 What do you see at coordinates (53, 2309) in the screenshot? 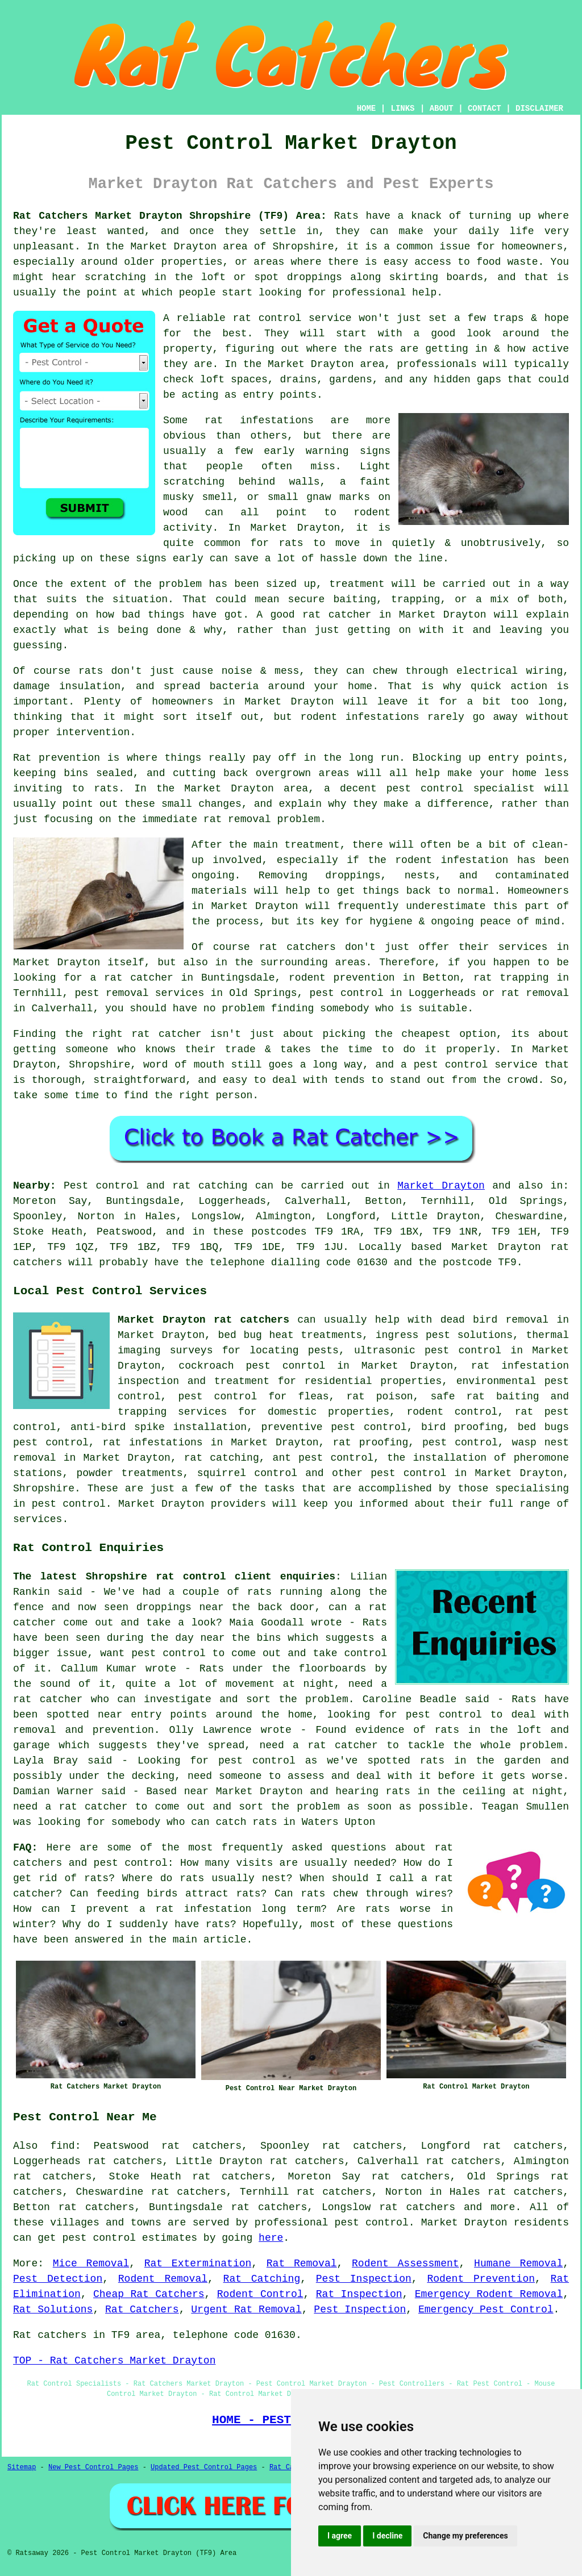
I see `Rat Solutions` at bounding box center [53, 2309].